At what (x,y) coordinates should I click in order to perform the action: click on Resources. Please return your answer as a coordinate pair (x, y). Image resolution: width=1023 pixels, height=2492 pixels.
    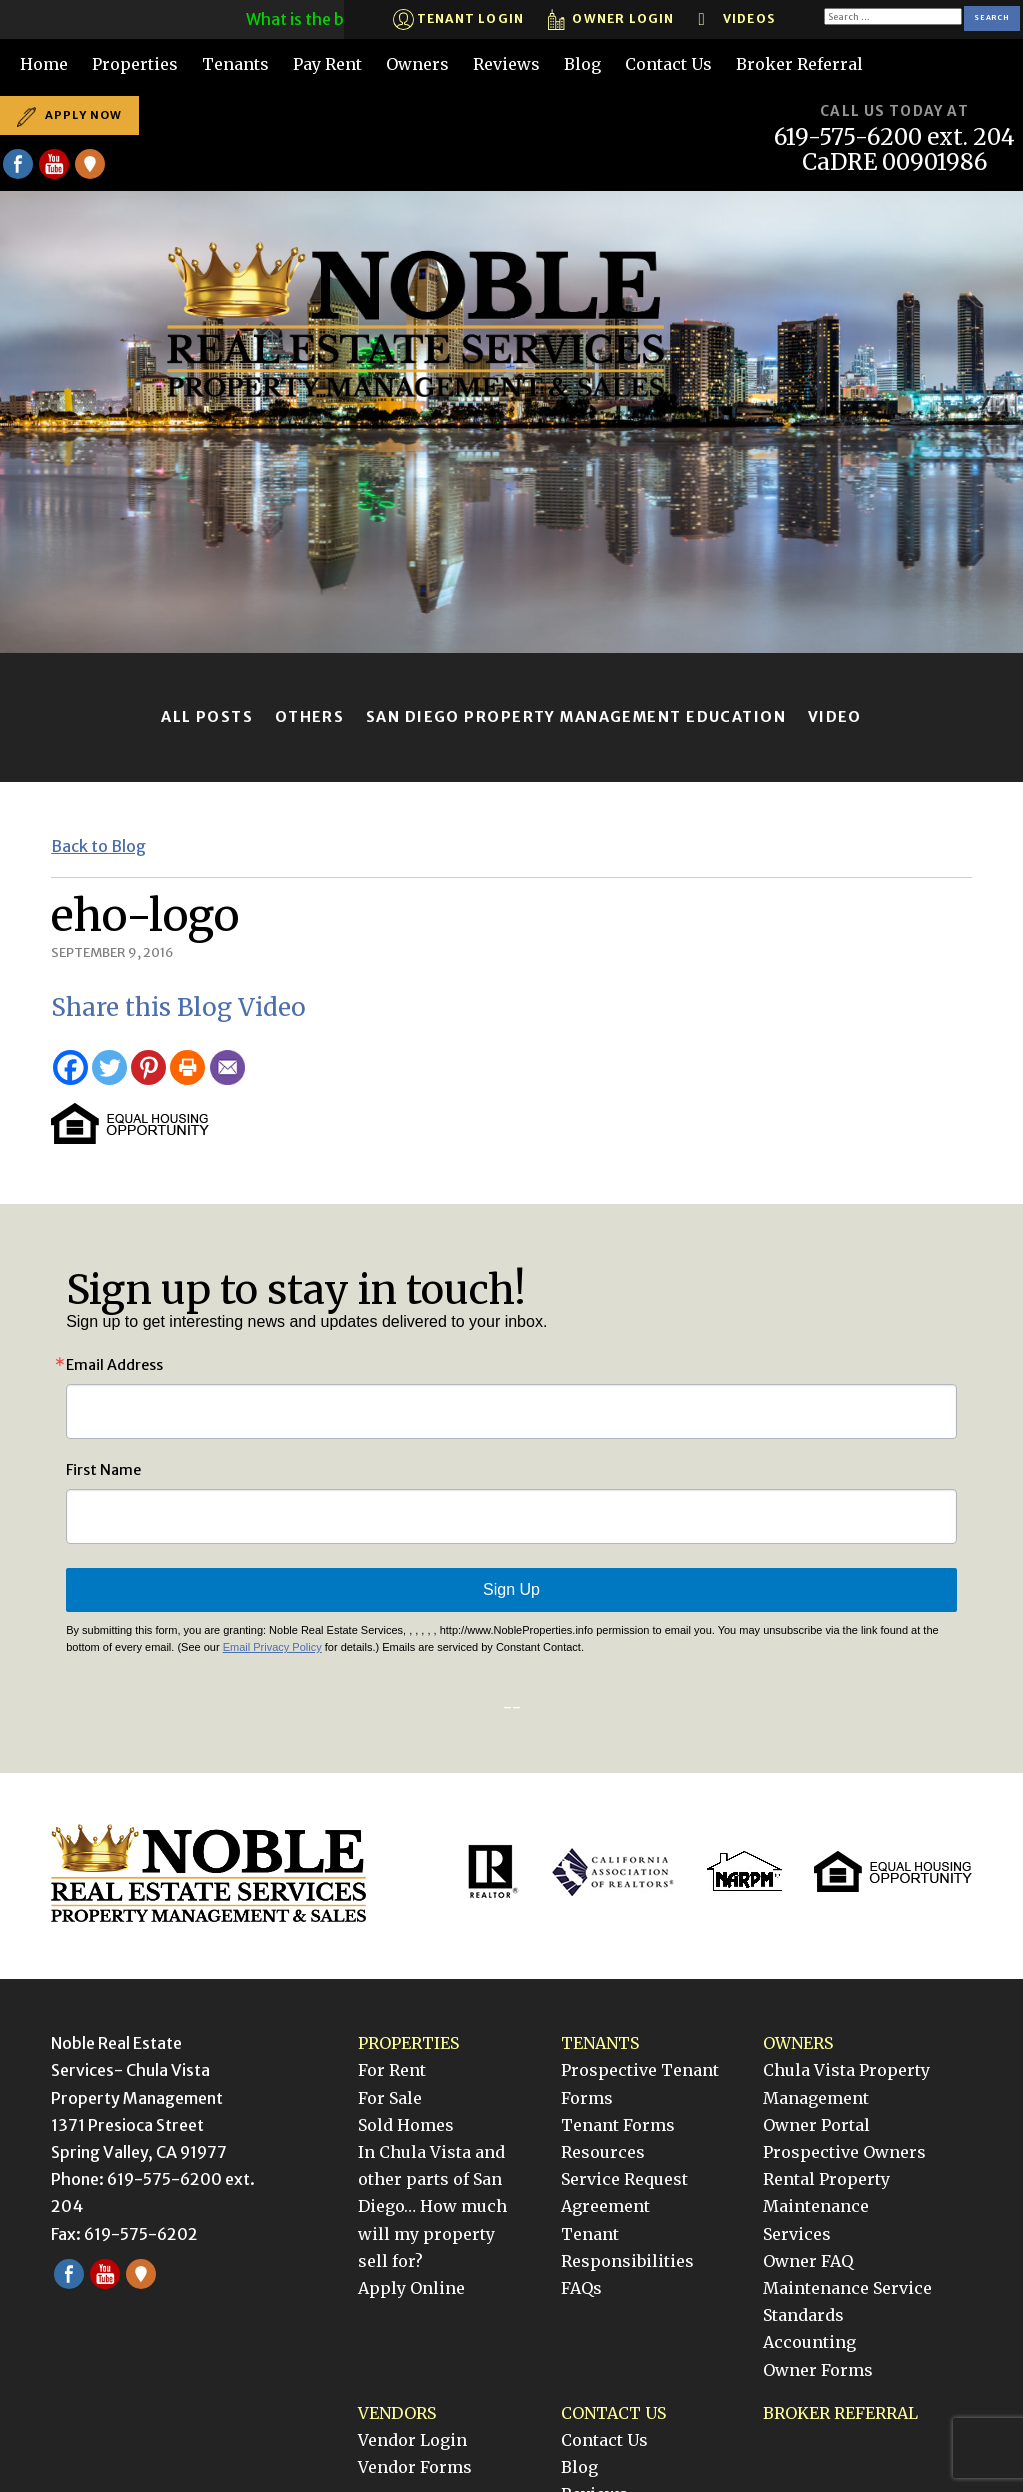
    Looking at the image, I should click on (603, 2152).